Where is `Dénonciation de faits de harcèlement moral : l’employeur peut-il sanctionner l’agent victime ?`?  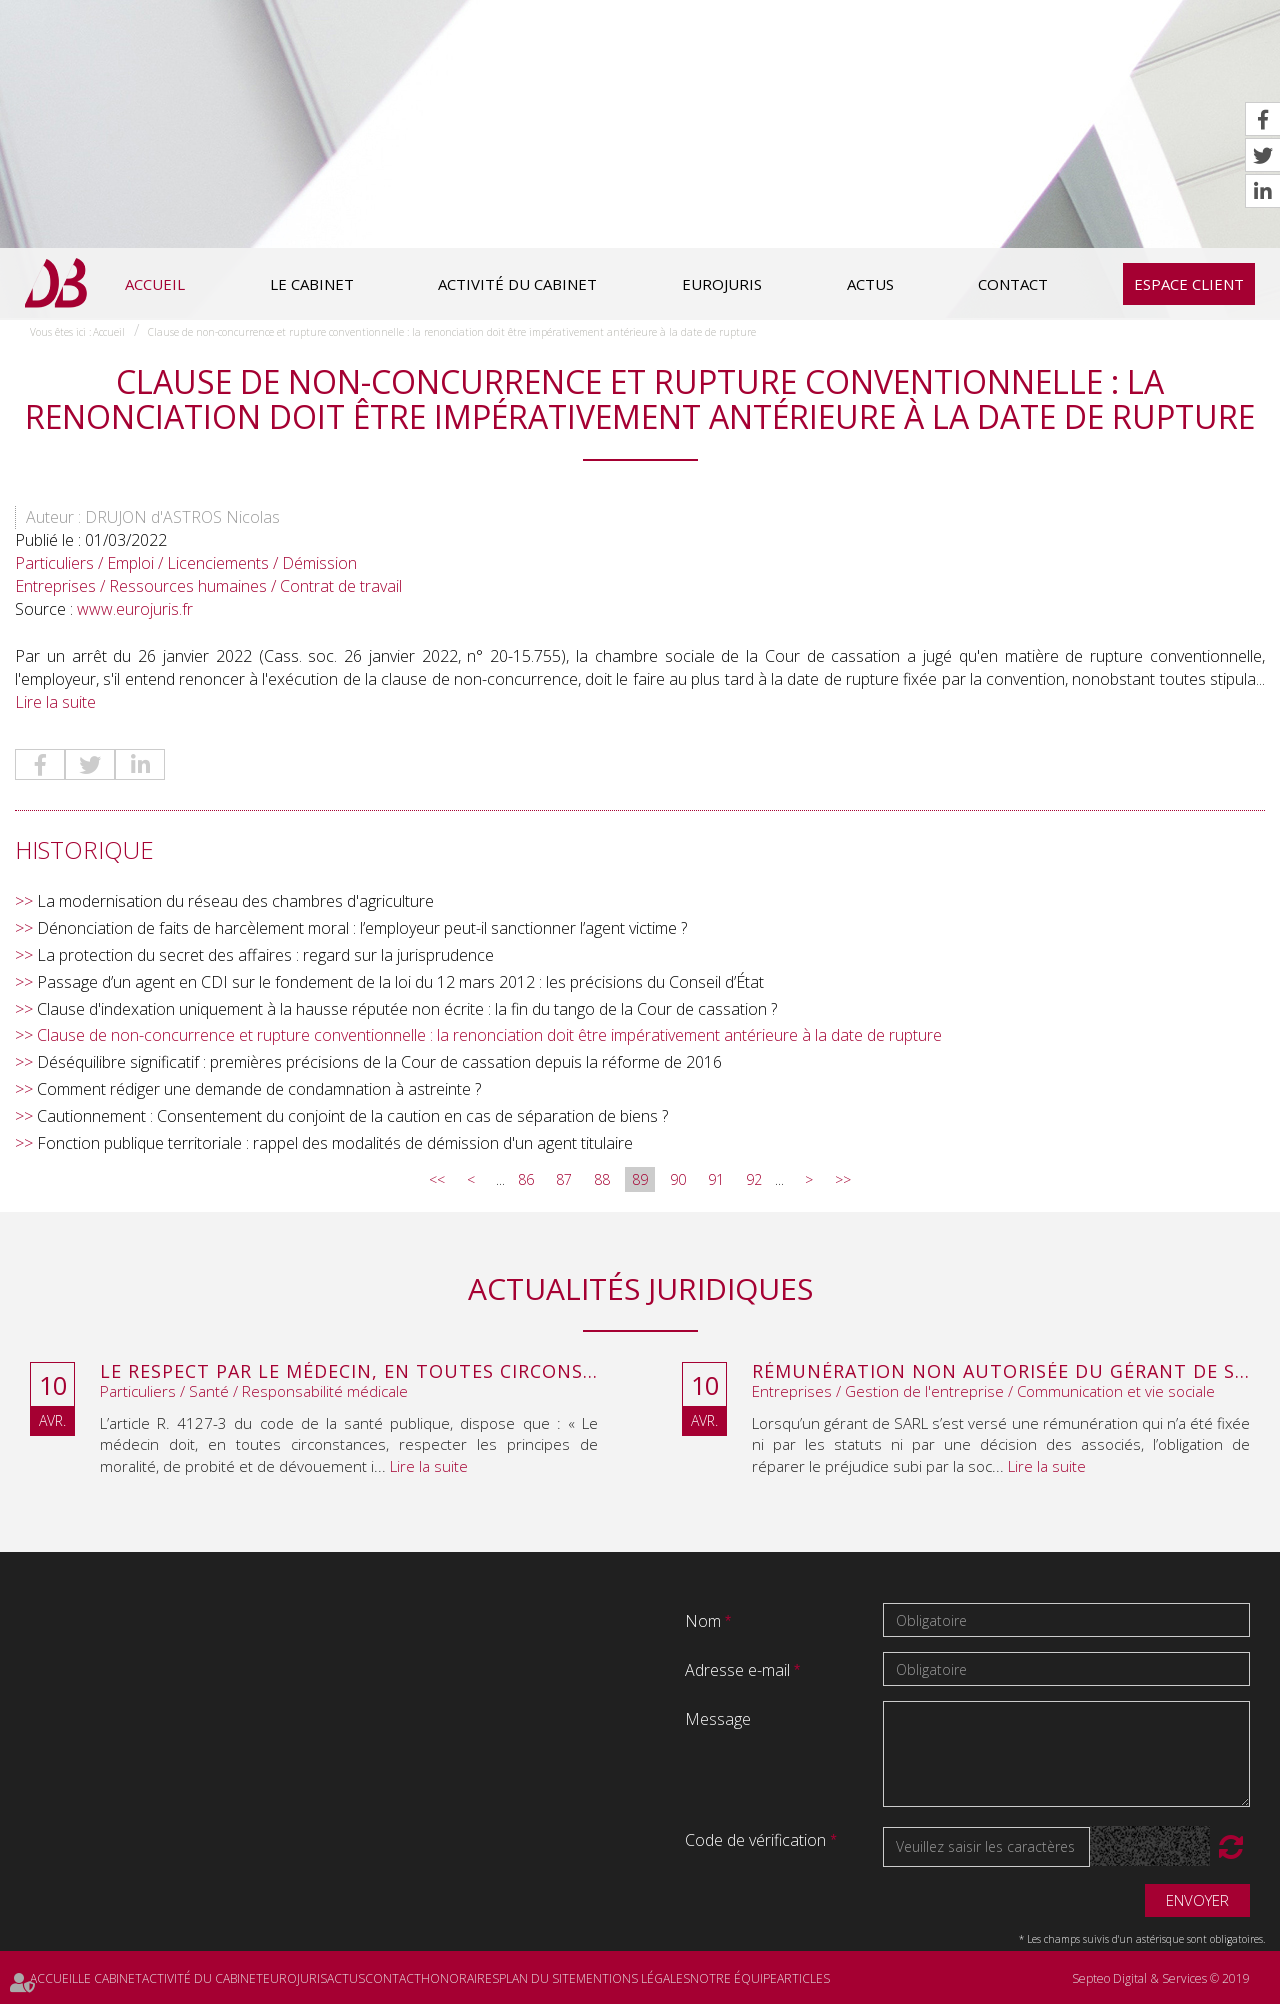 Dénonciation de faits de harcèlement moral : l’employeur peut-il sanctionner l’agent victime ? is located at coordinates (362, 928).